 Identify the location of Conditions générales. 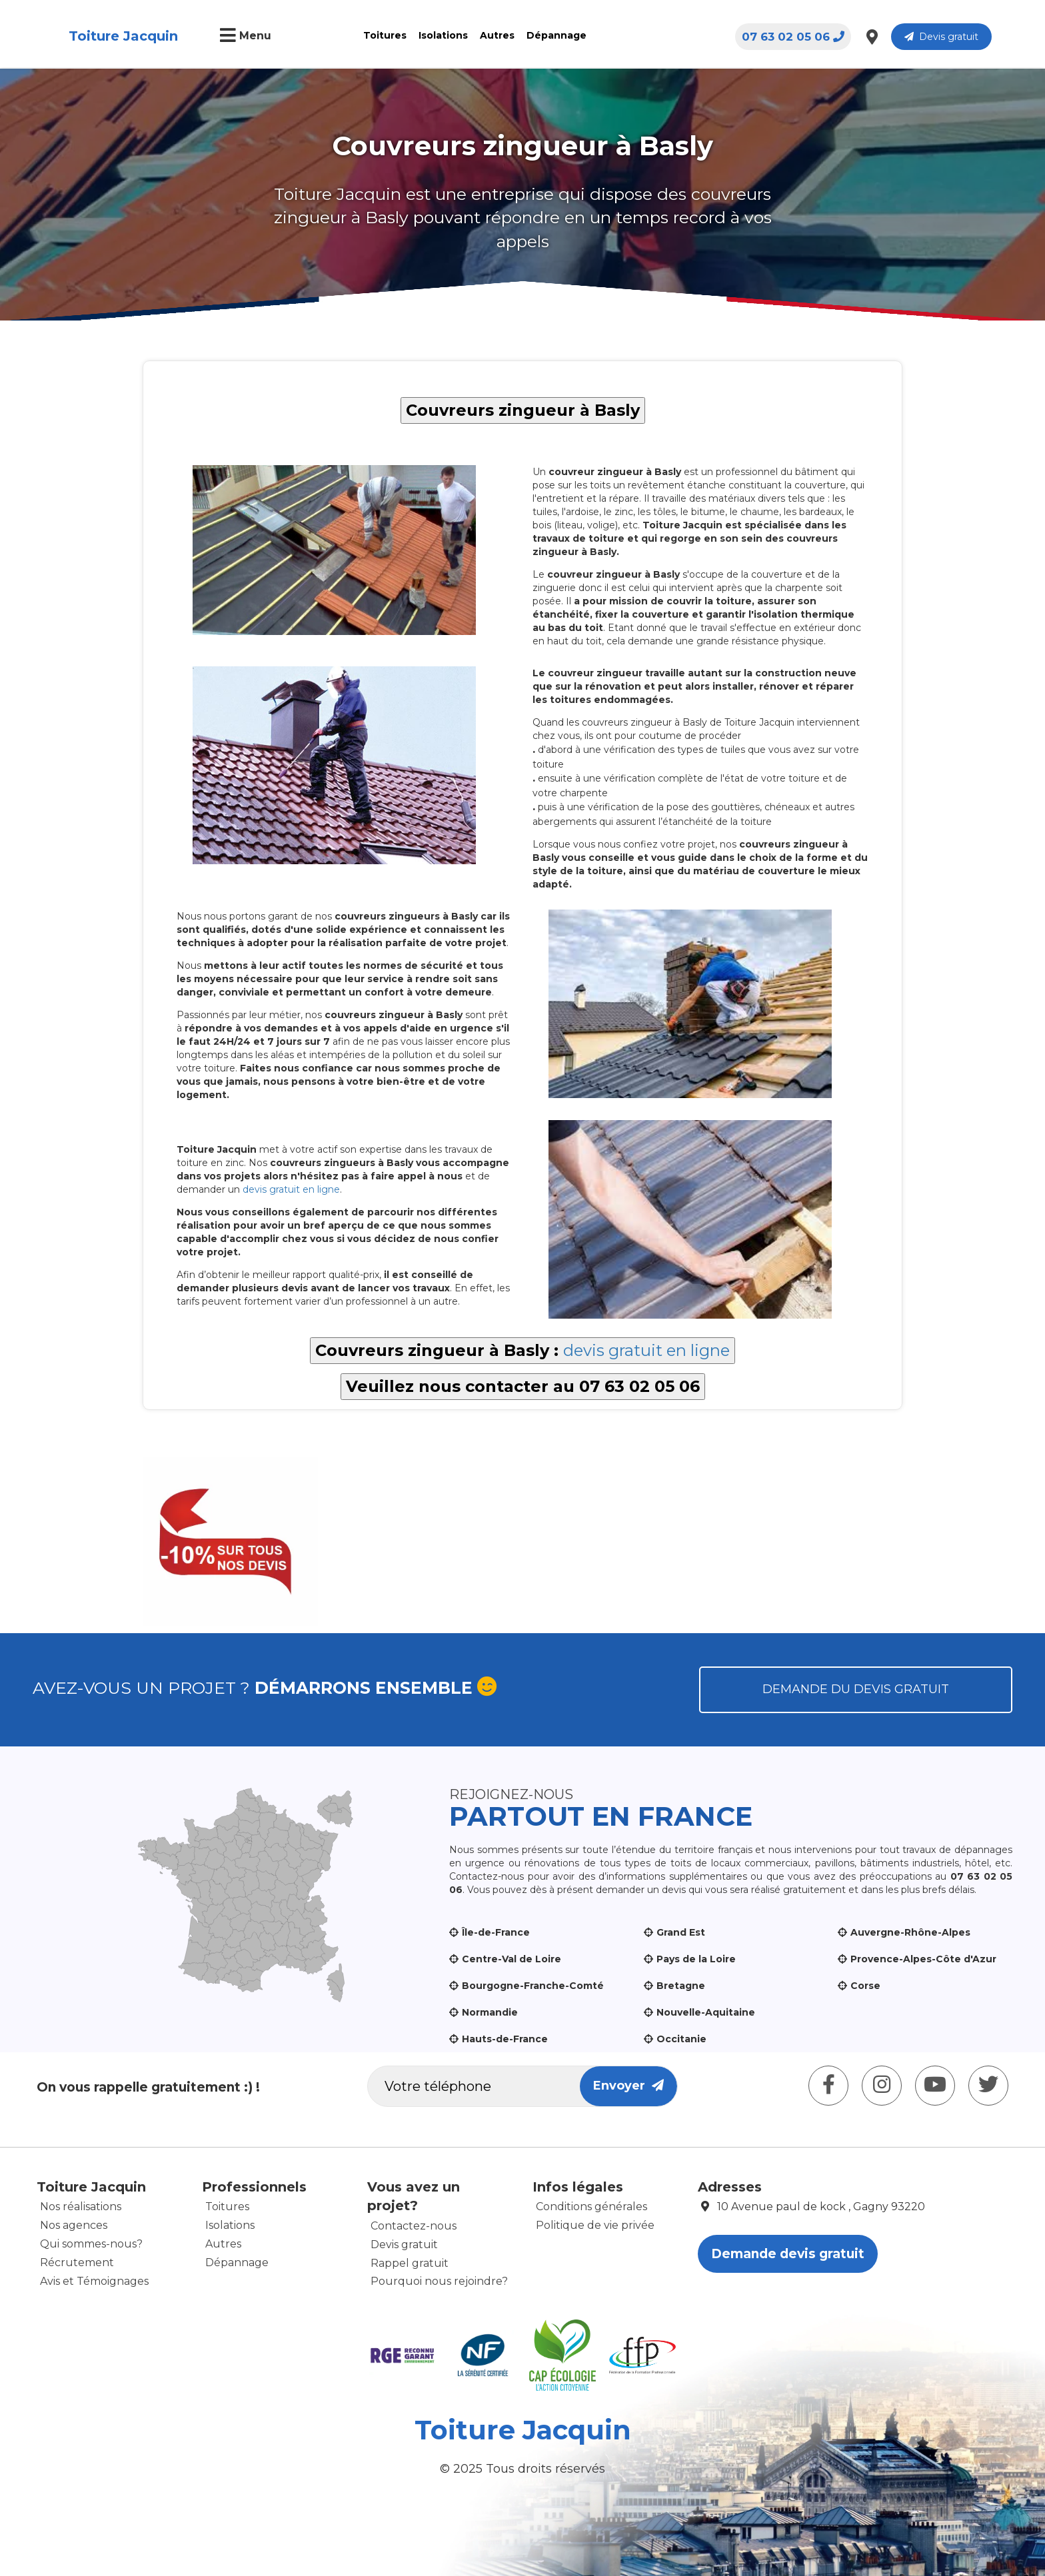
(591, 2206).